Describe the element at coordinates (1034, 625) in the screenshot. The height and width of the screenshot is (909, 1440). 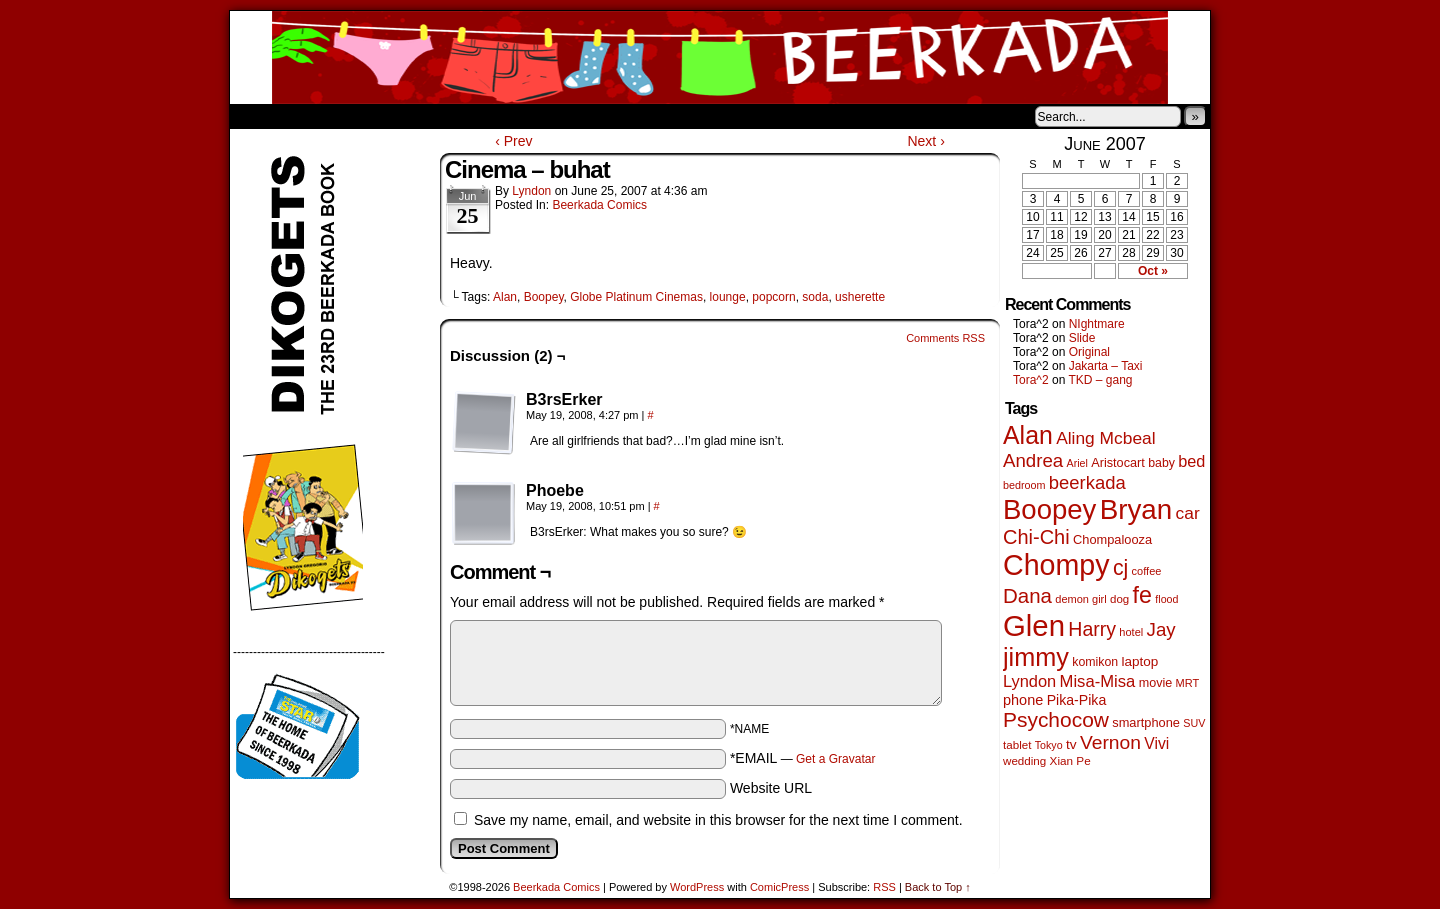
I see `Glen [Glen (1,415 items)]` at that location.